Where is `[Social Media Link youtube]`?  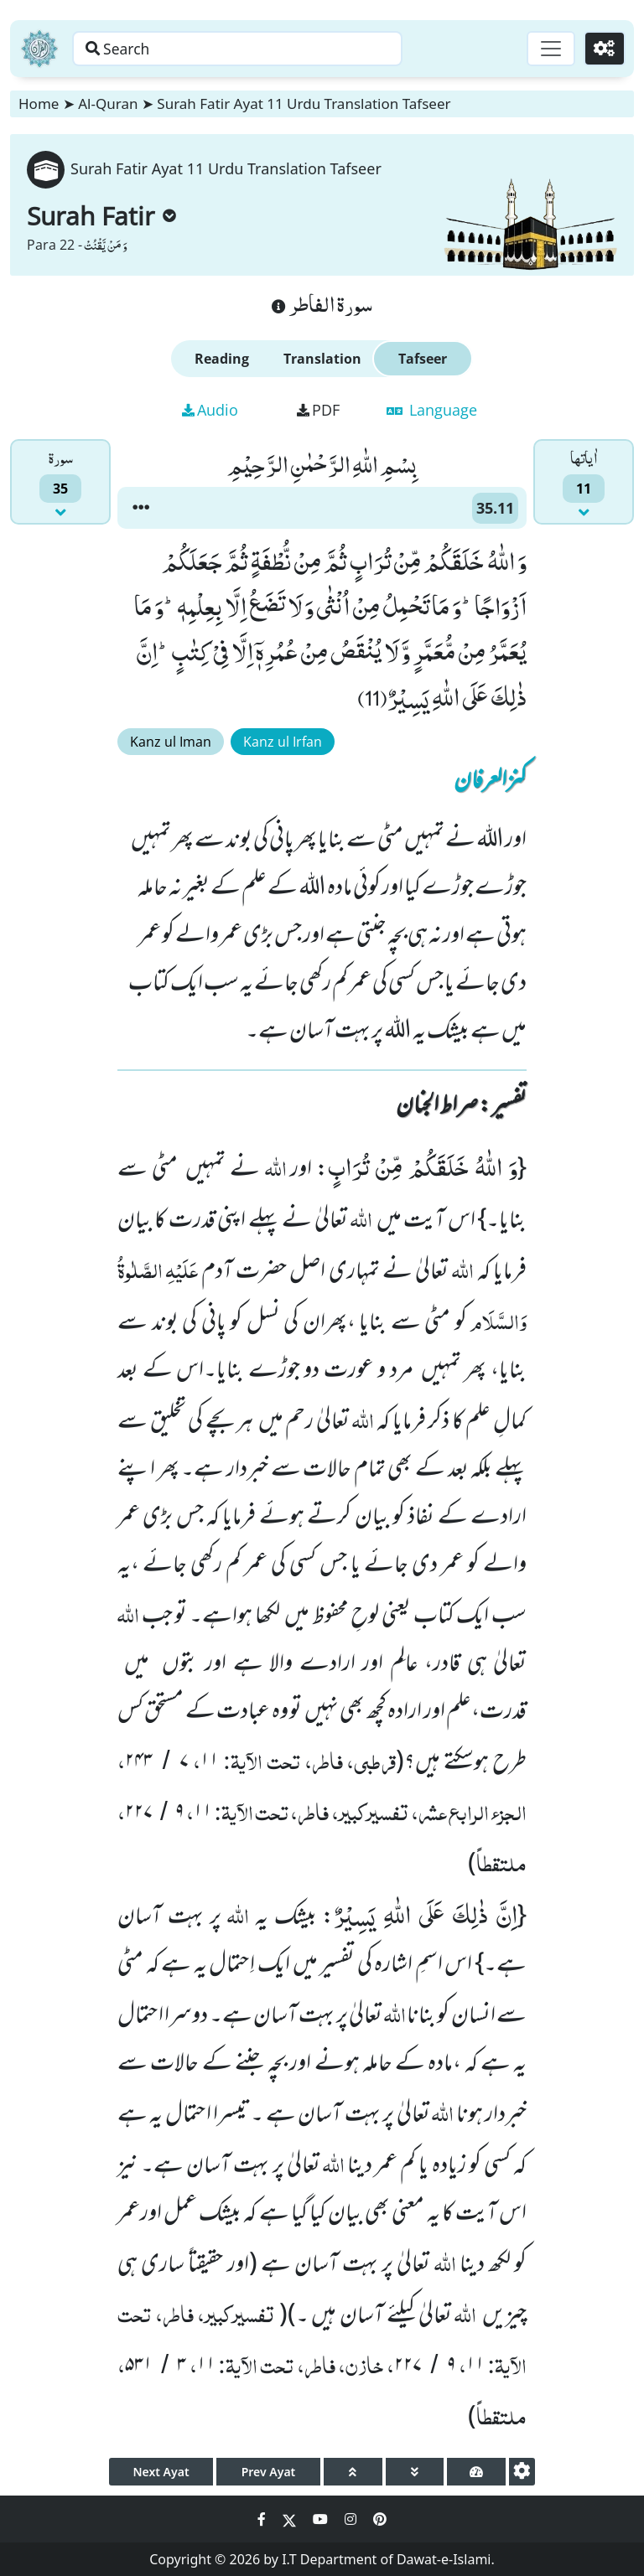
[Social Media Link youtube] is located at coordinates (322, 2519).